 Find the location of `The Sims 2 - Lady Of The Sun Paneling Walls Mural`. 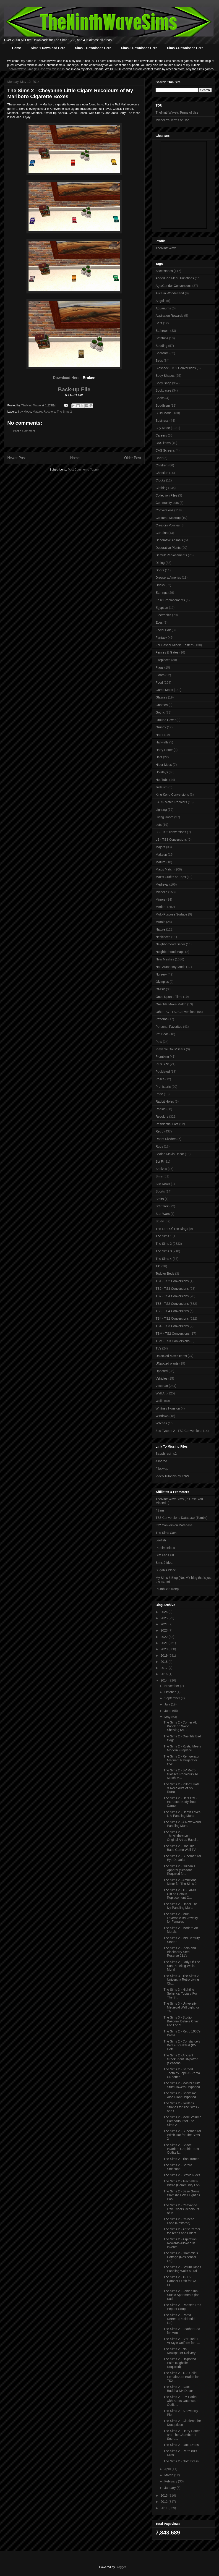

The Sims 2 - Lady Of The Sun Paneling Walls Mural is located at coordinates (182, 1966).